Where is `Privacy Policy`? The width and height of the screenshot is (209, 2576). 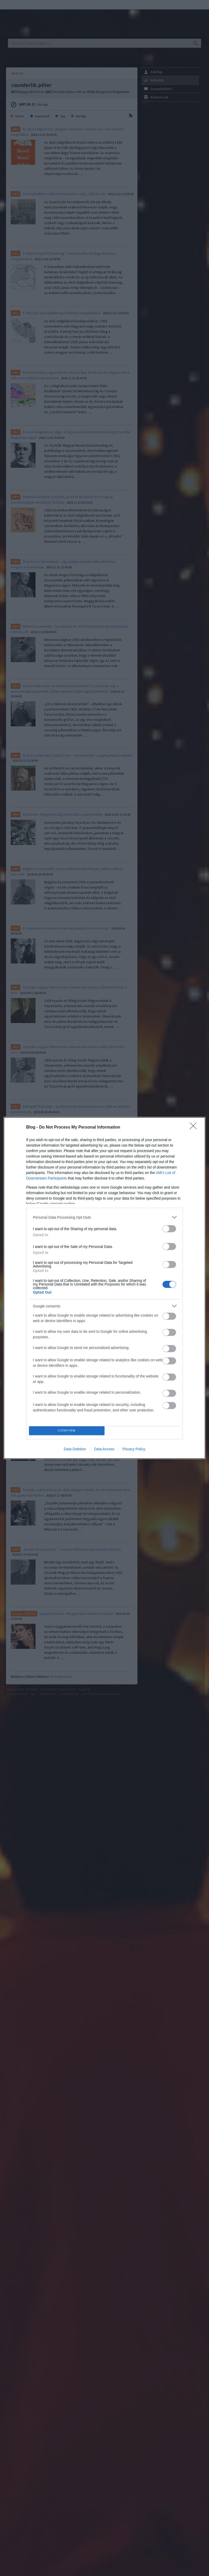 Privacy Policy is located at coordinates (134, 1449).